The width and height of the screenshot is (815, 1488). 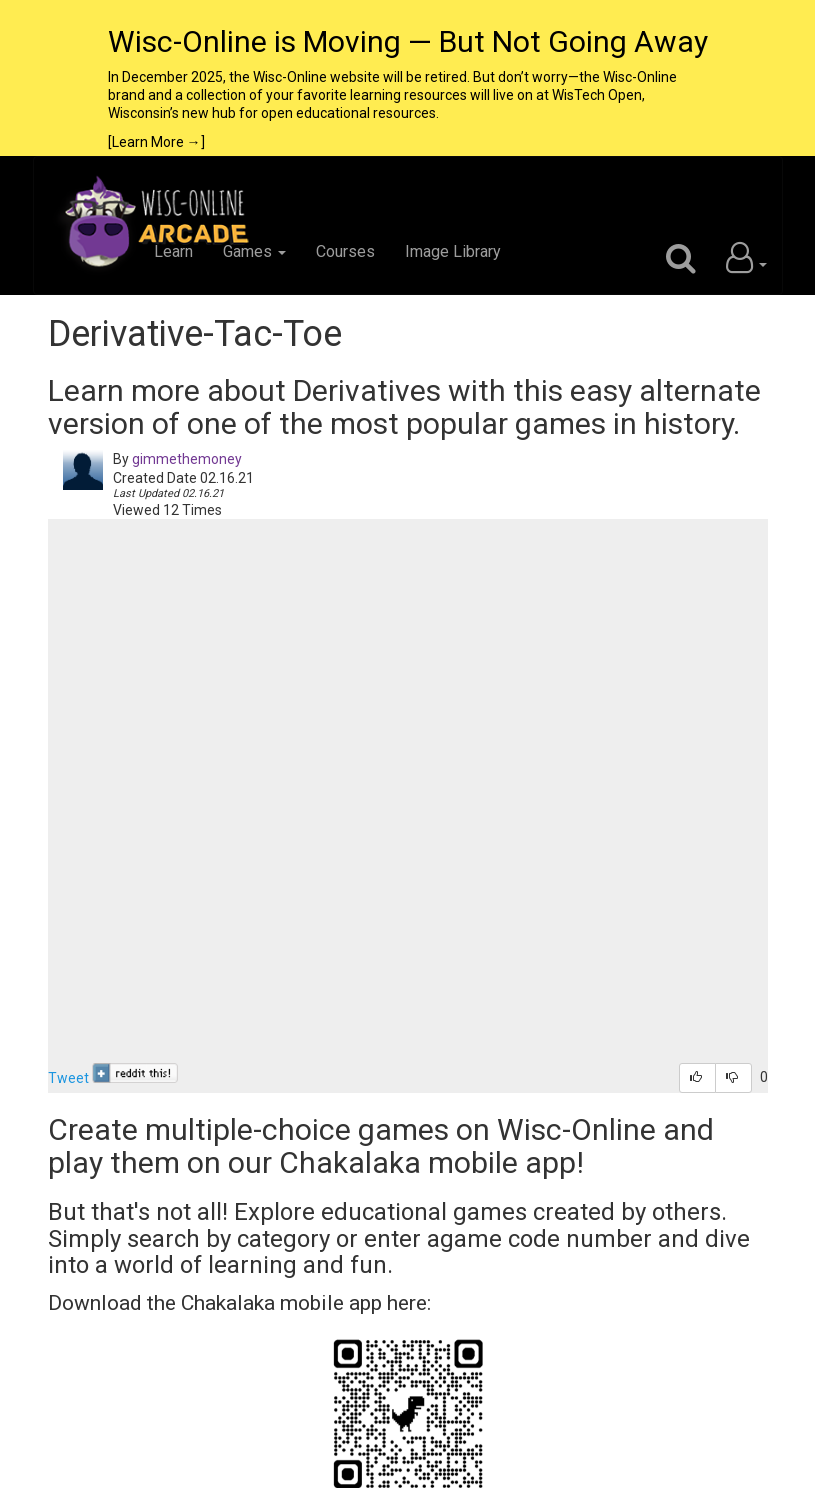 What do you see at coordinates (453, 251) in the screenshot?
I see `Image Library` at bounding box center [453, 251].